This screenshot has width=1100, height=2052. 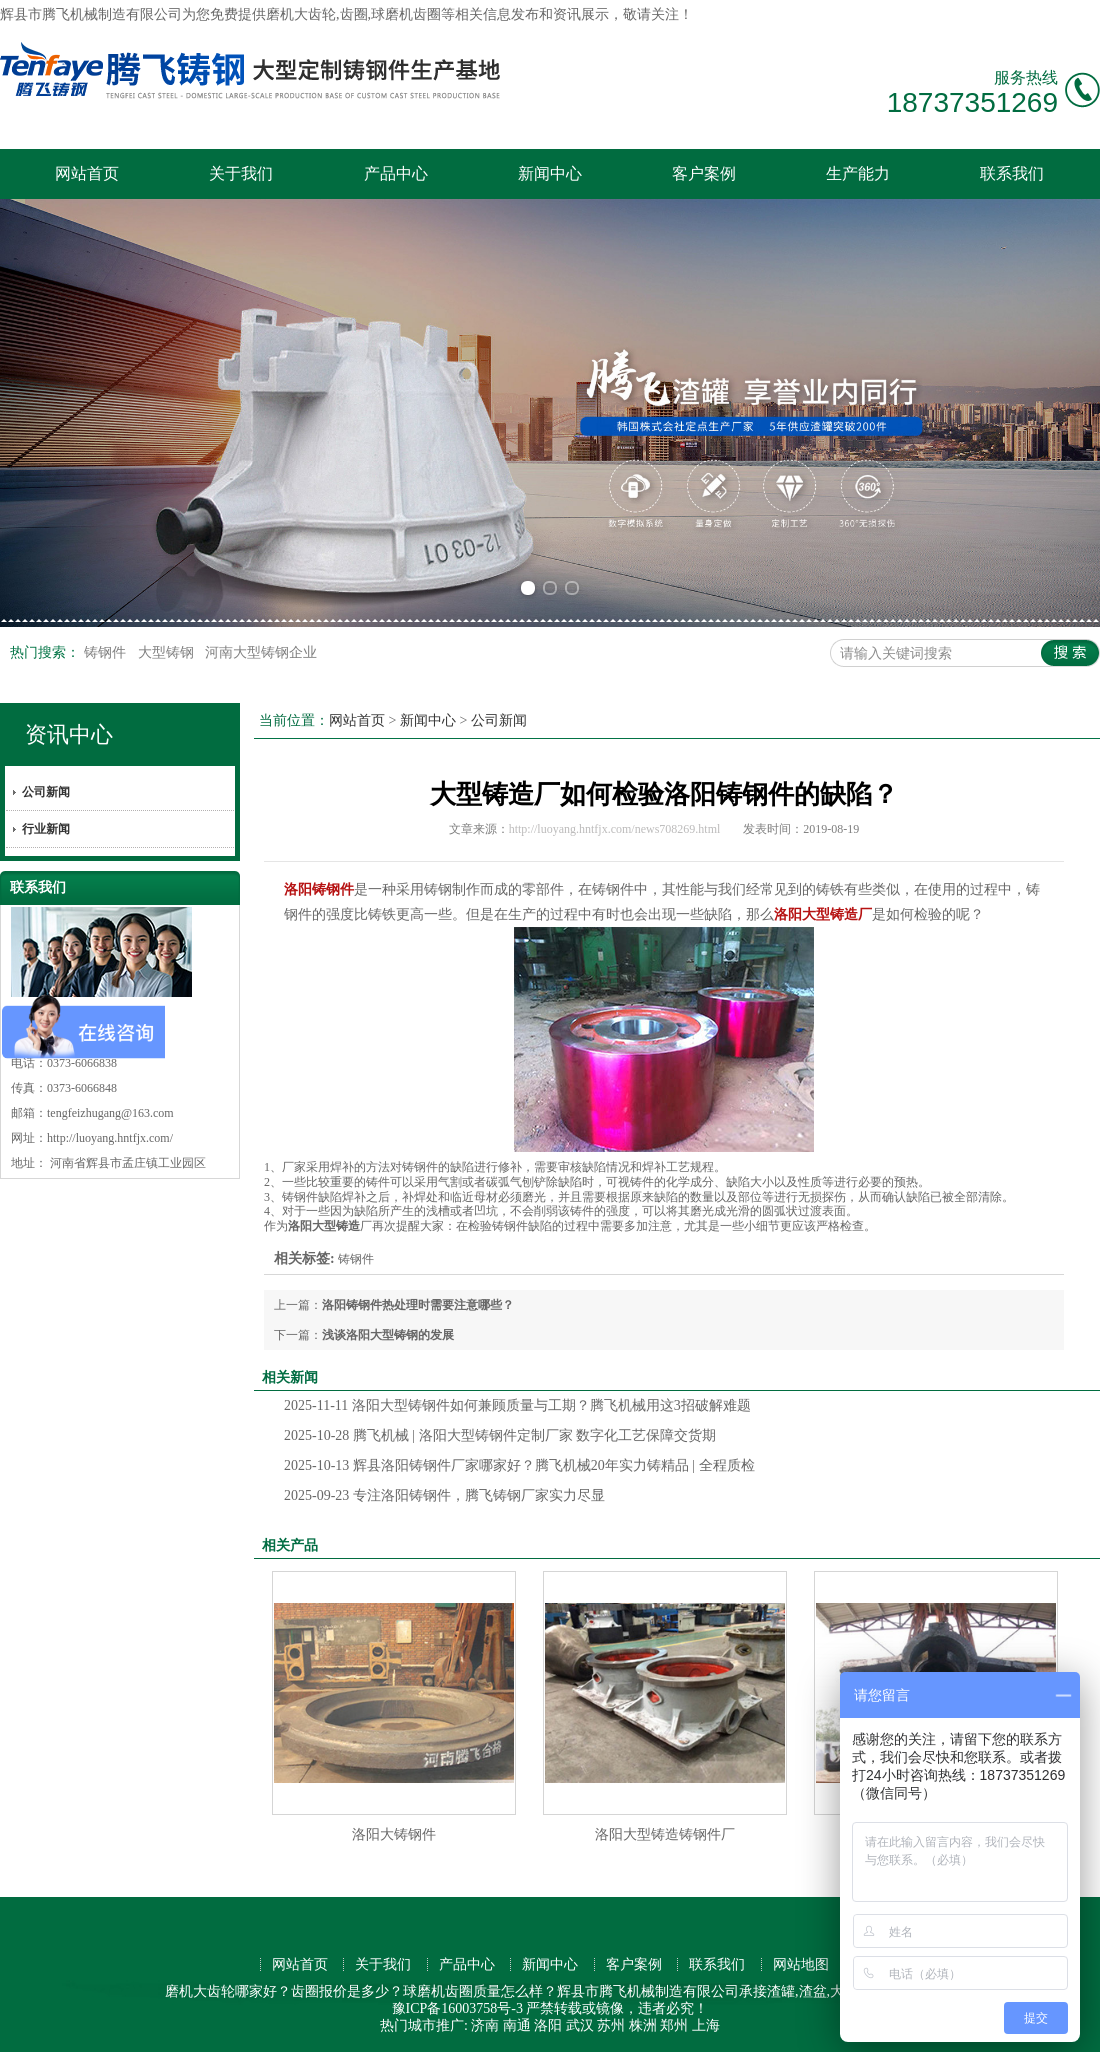 I want to click on 大型铸钢, so click(x=168, y=652).